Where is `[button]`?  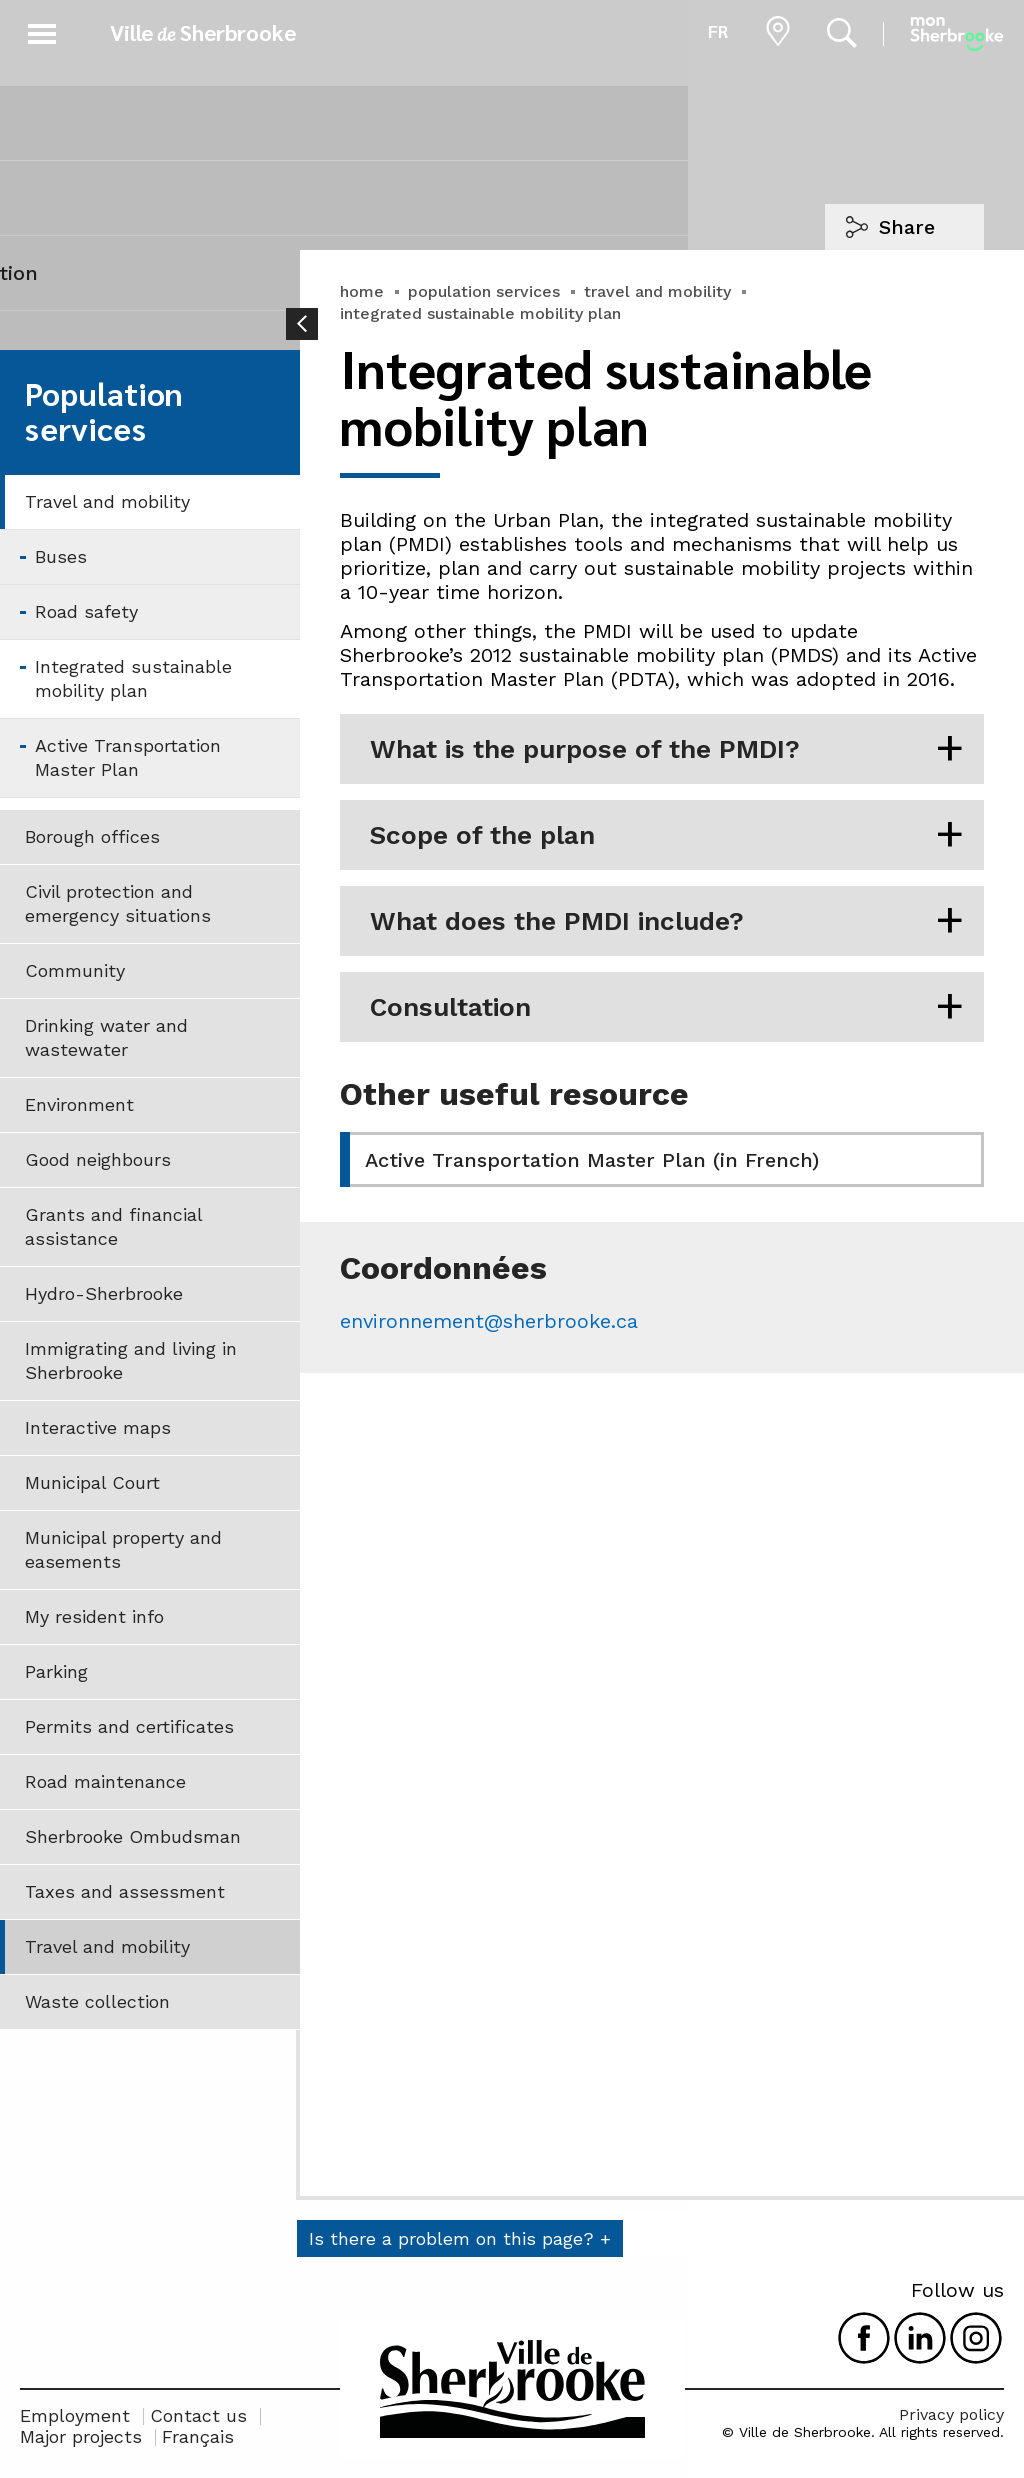 [button] is located at coordinates (42, 30).